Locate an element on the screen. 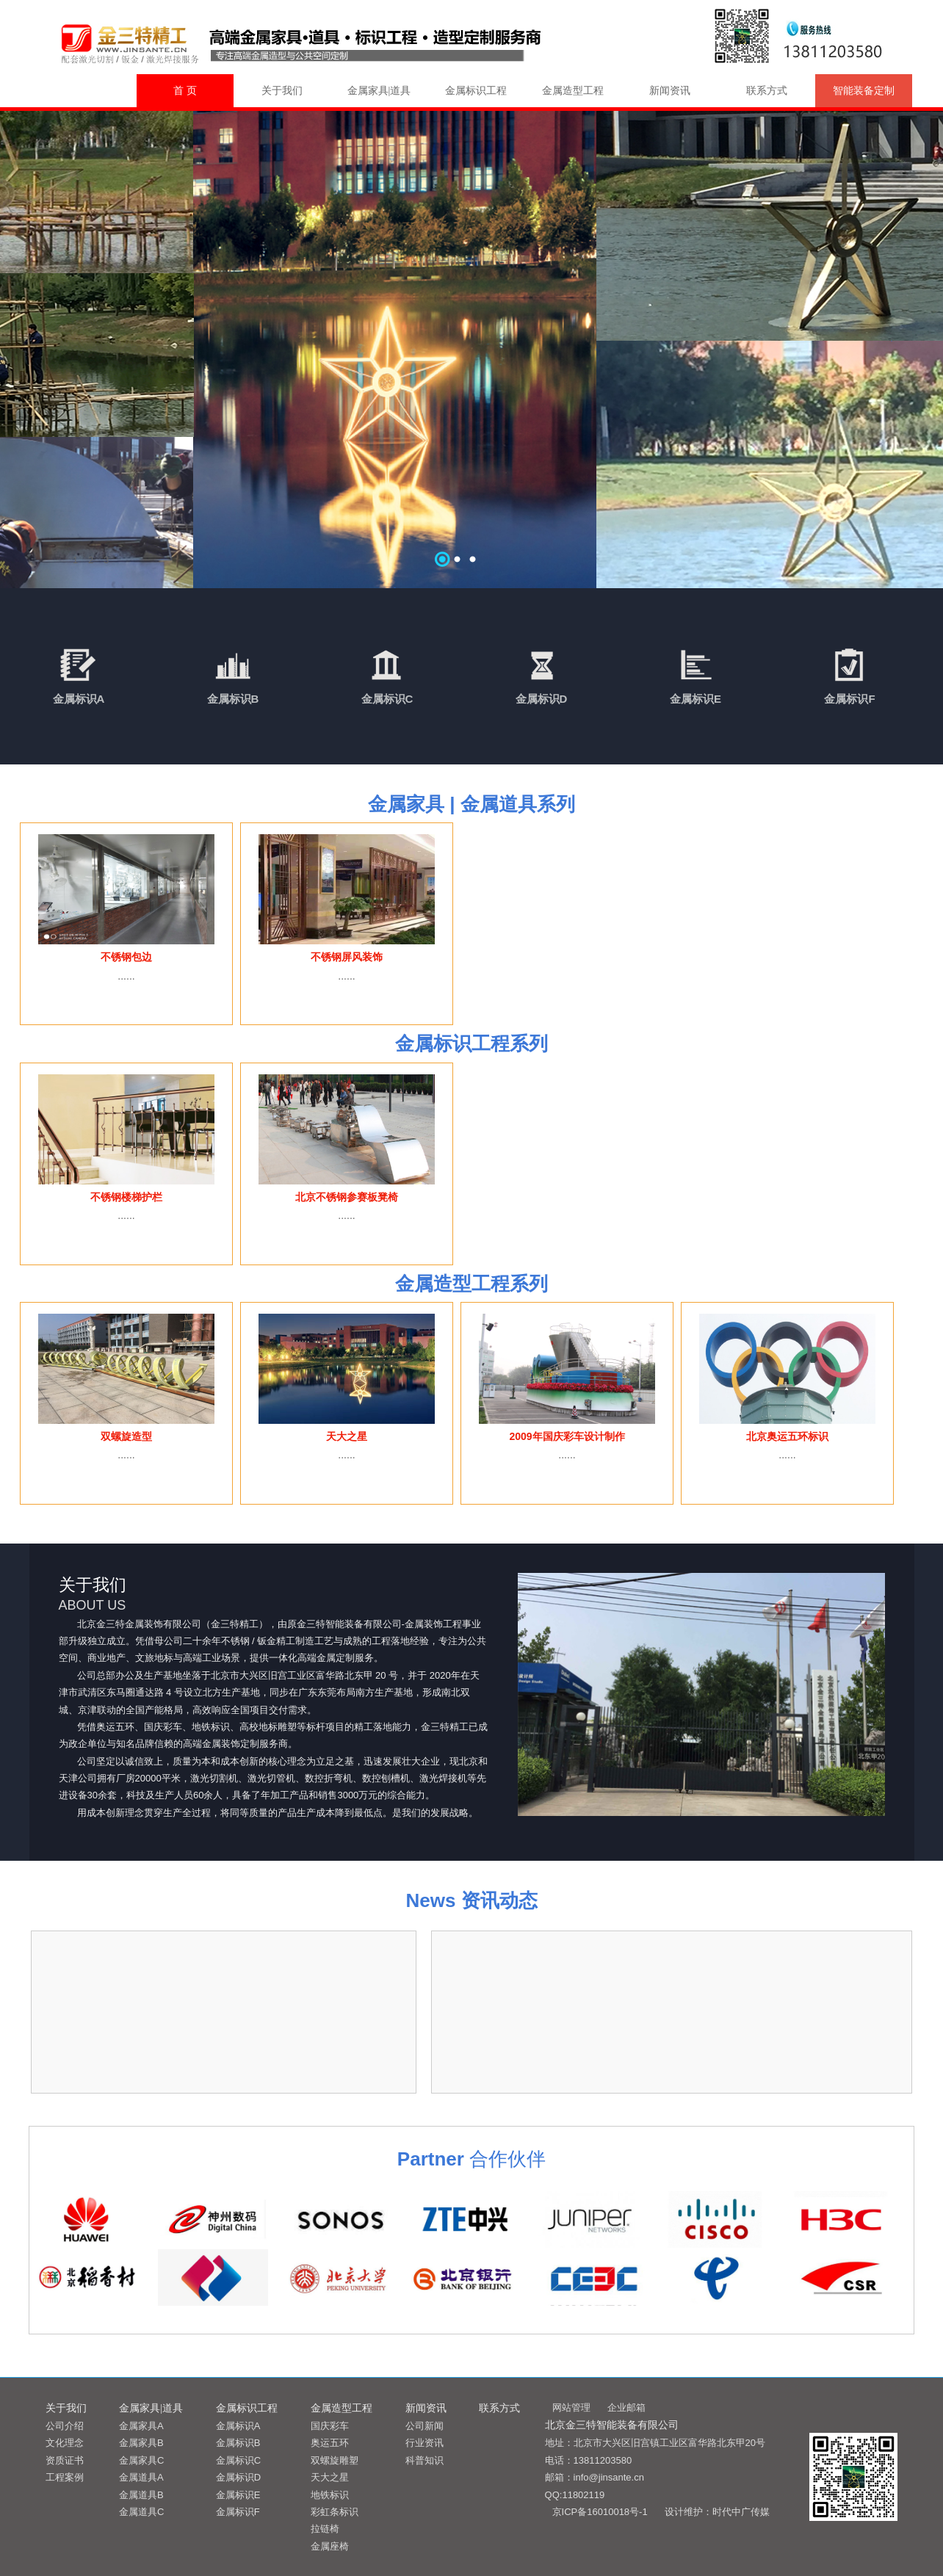 This screenshot has height=2576, width=943. 工程案例 is located at coordinates (65, 2477).